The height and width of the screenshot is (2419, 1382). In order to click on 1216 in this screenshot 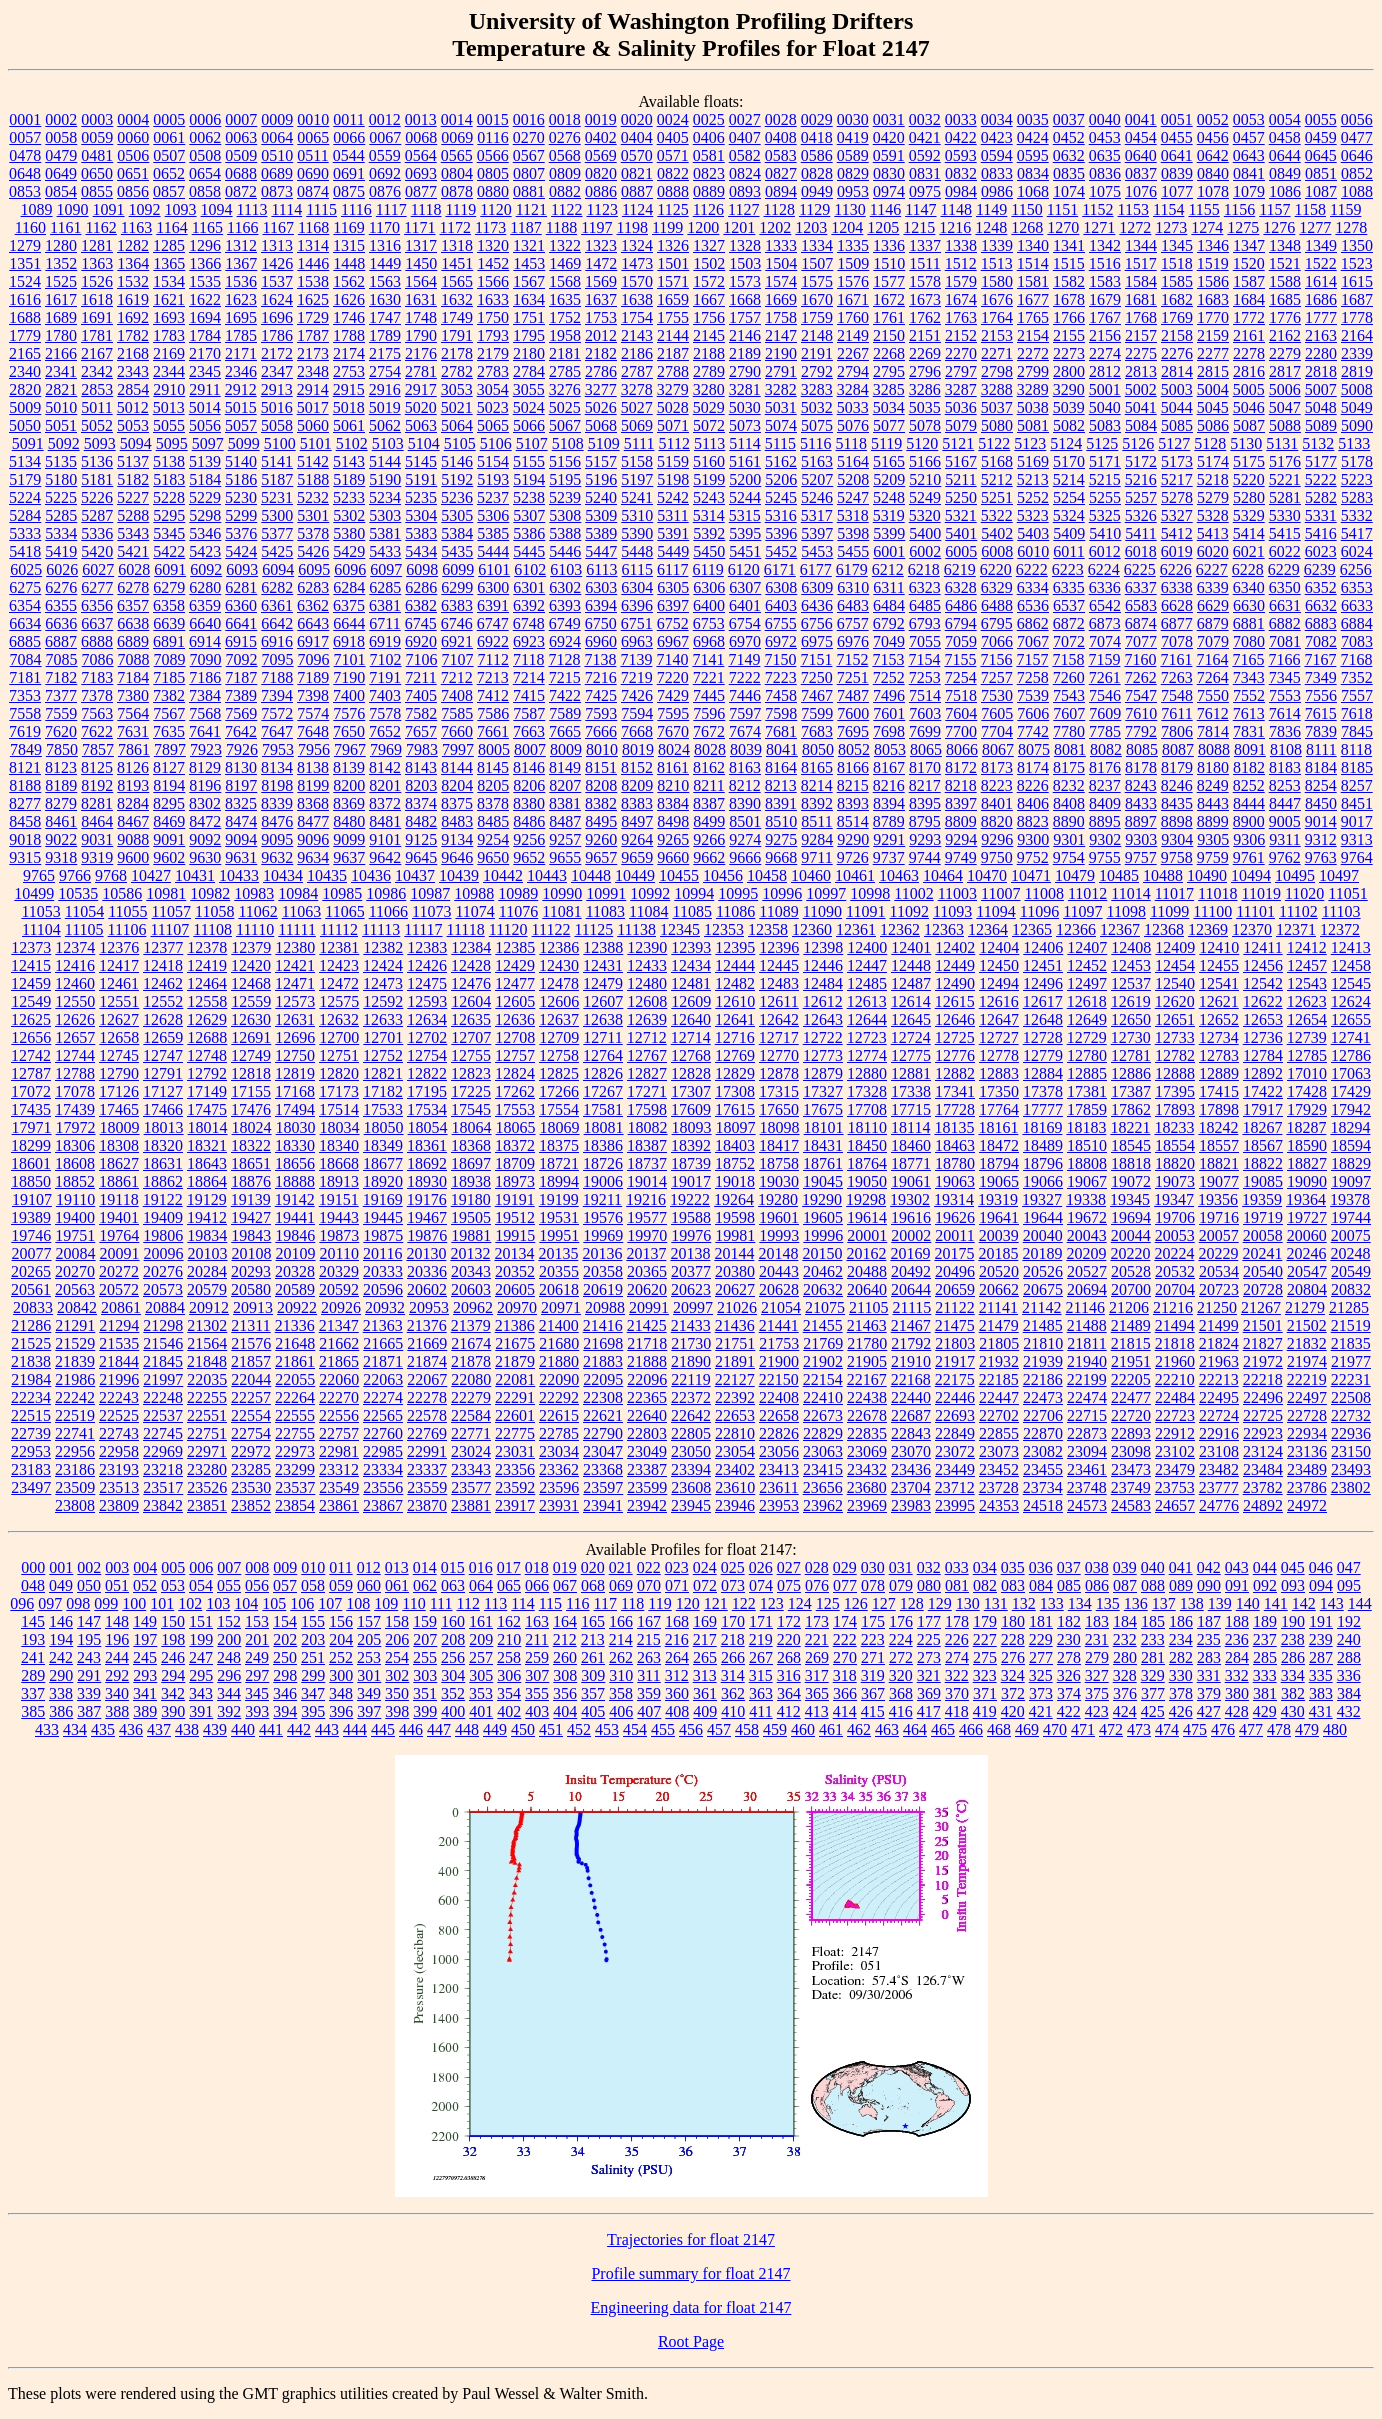, I will do `click(955, 227)`.